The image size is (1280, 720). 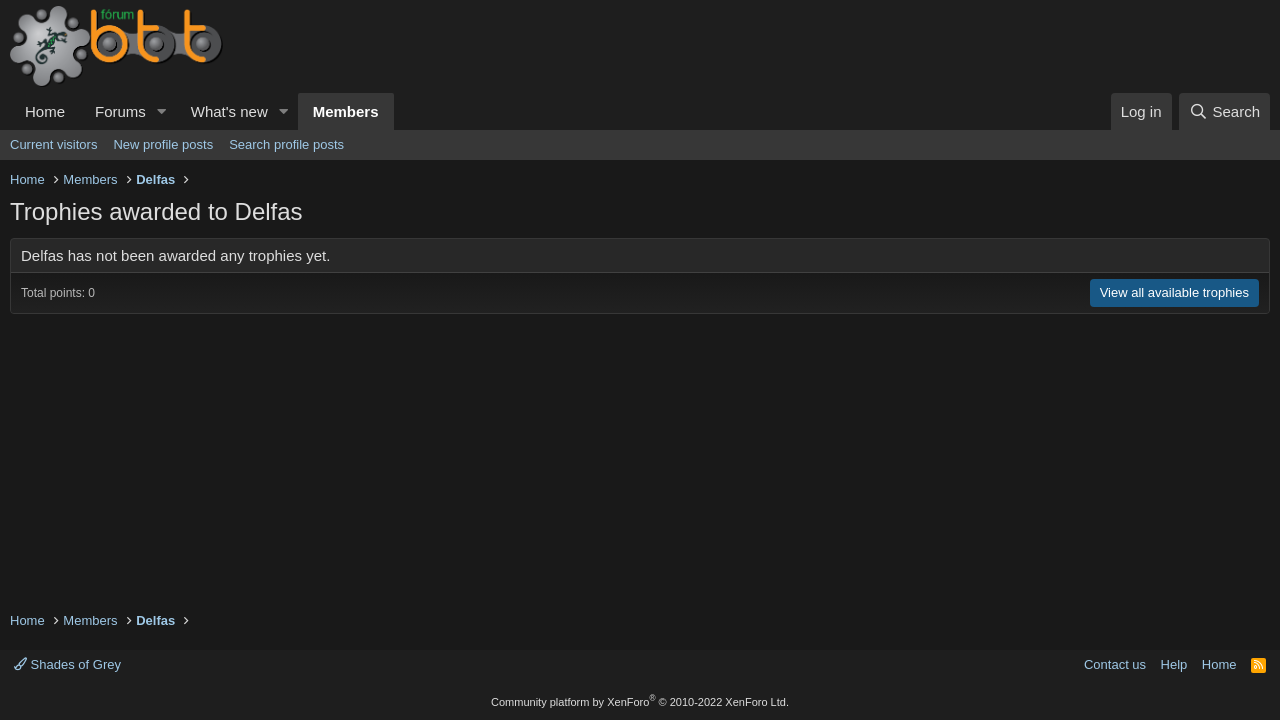 I want to click on Current visitors, so click(x=53, y=144).